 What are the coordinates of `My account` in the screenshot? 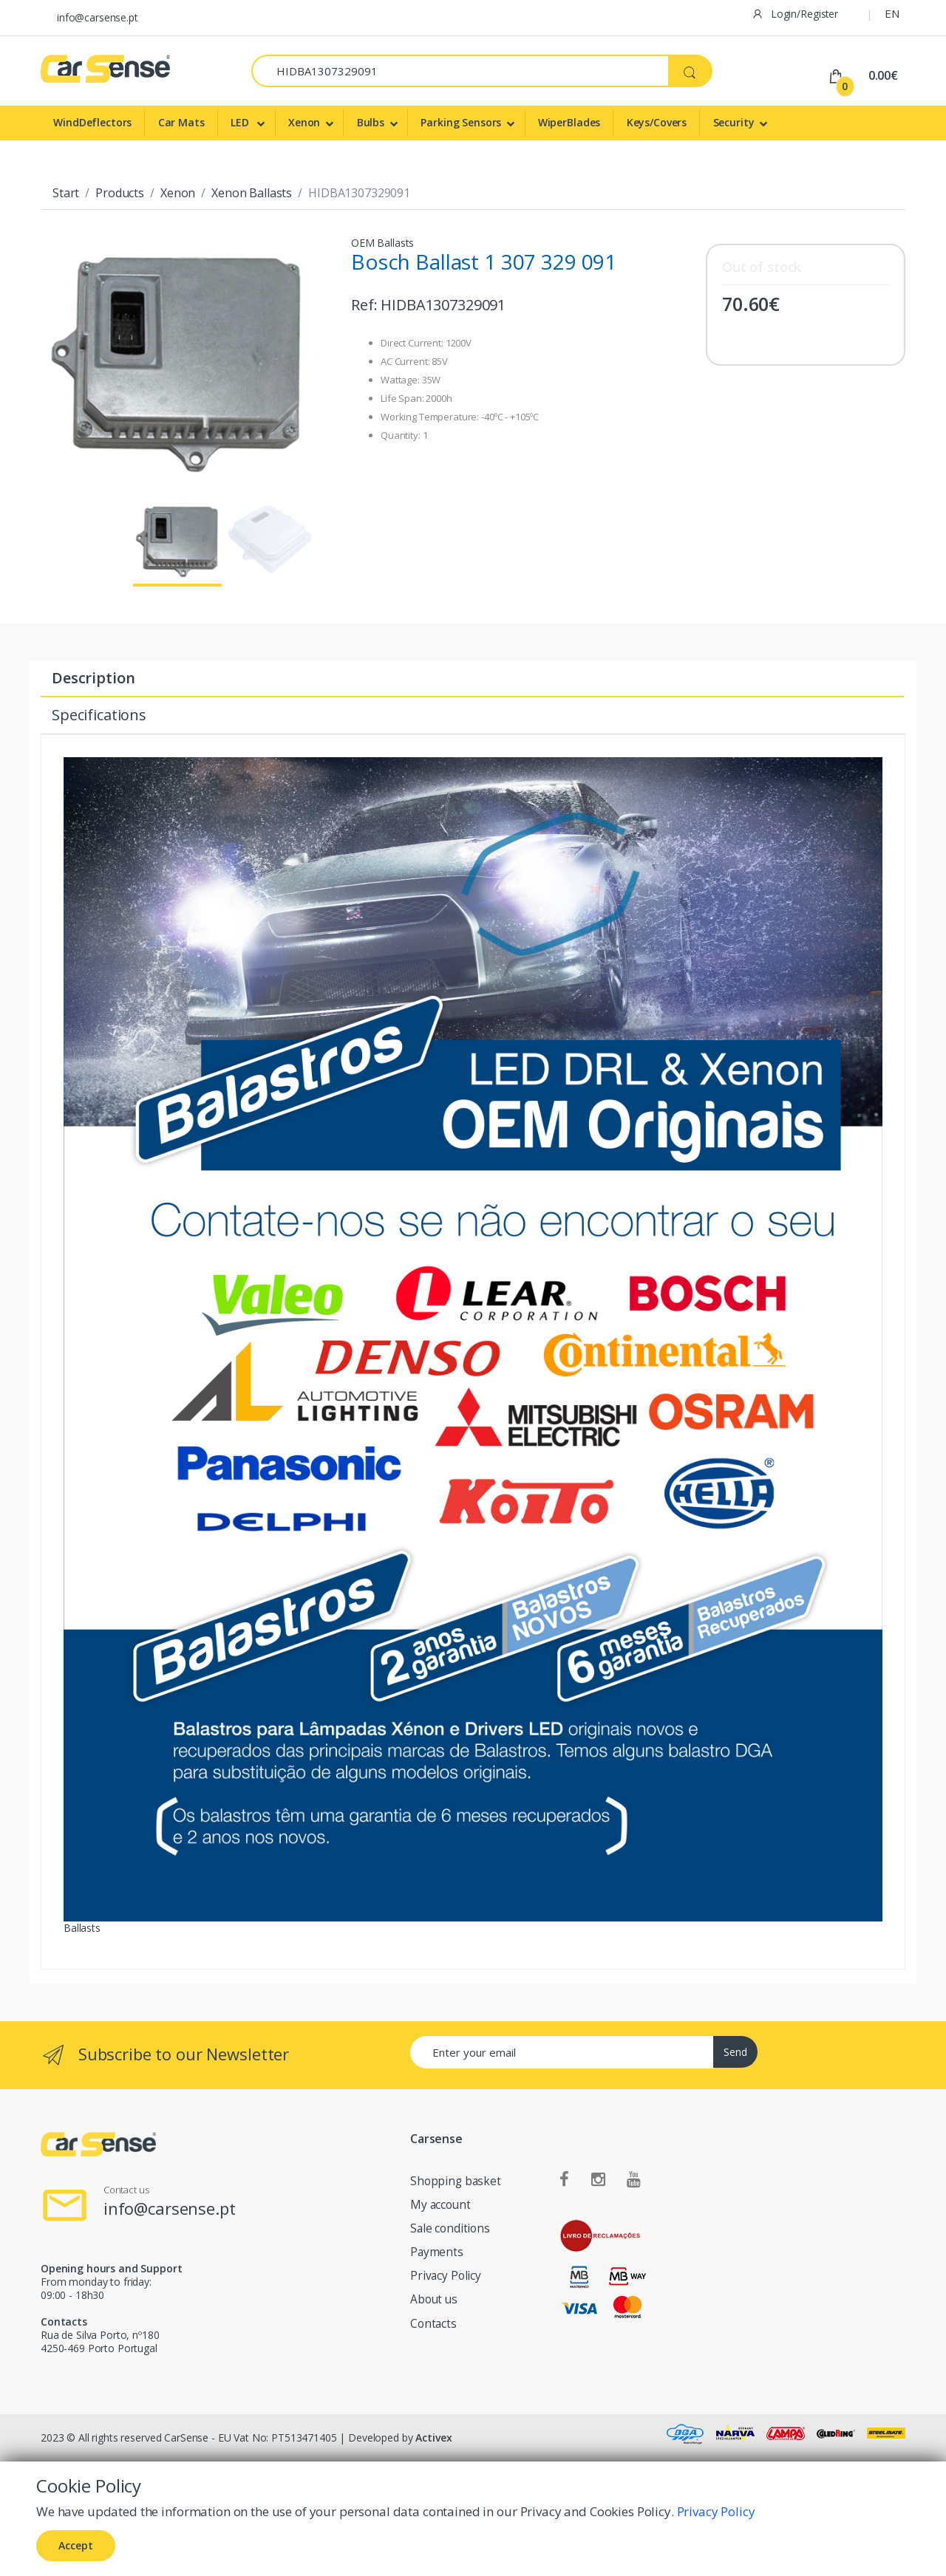 It's located at (440, 2205).